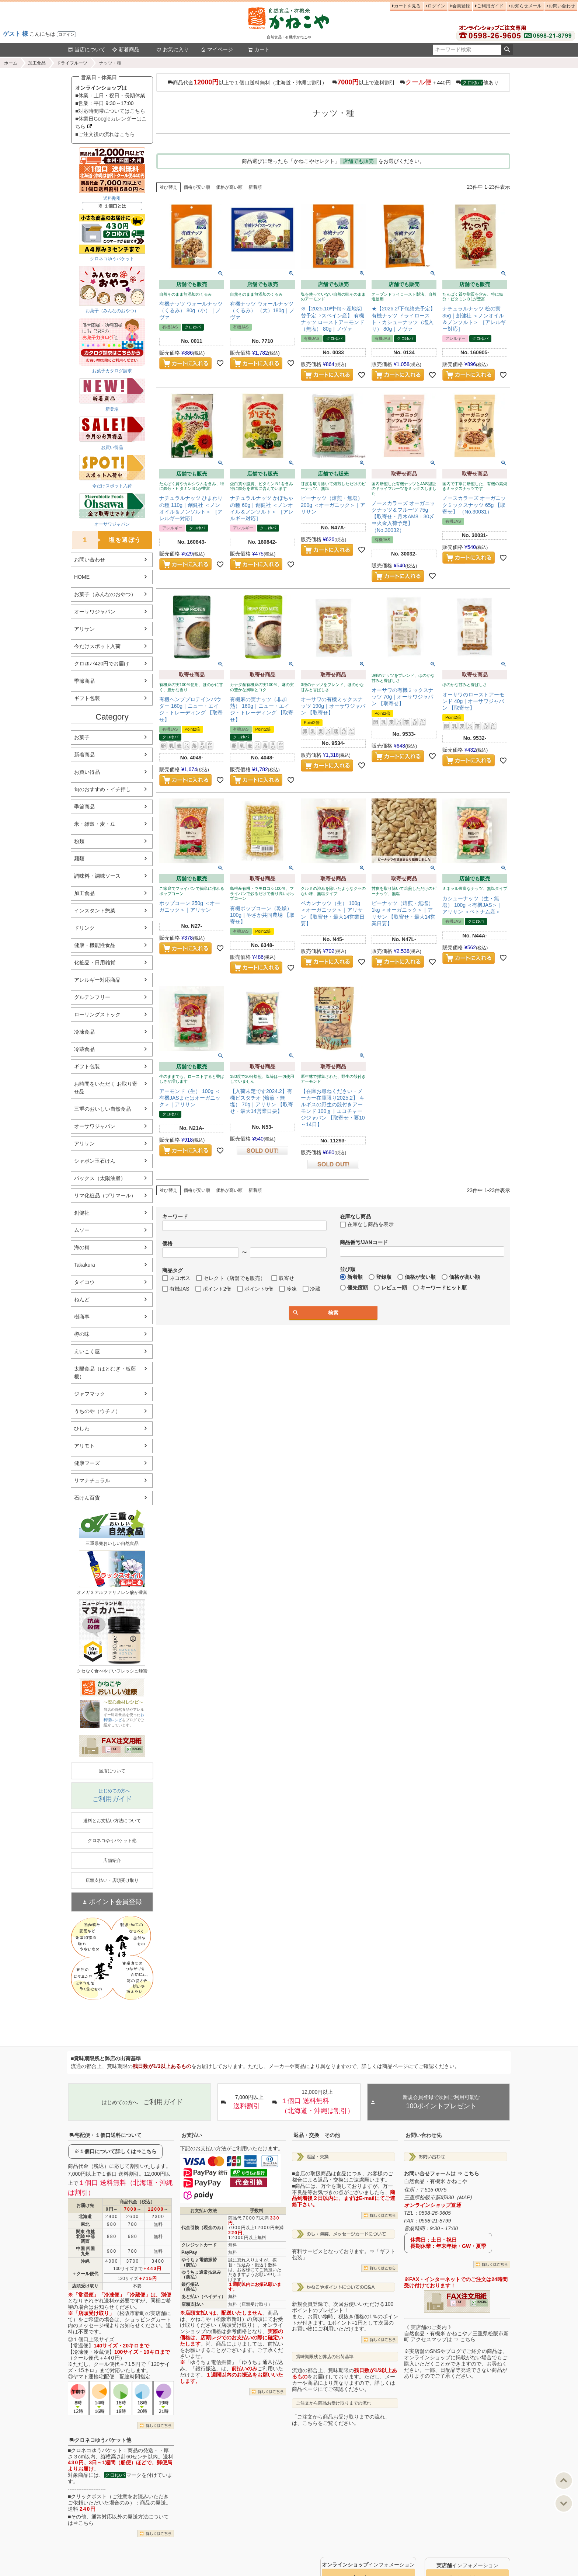 The image size is (578, 2576). Describe the element at coordinates (197, 187) in the screenshot. I see `価格が安い順` at that location.